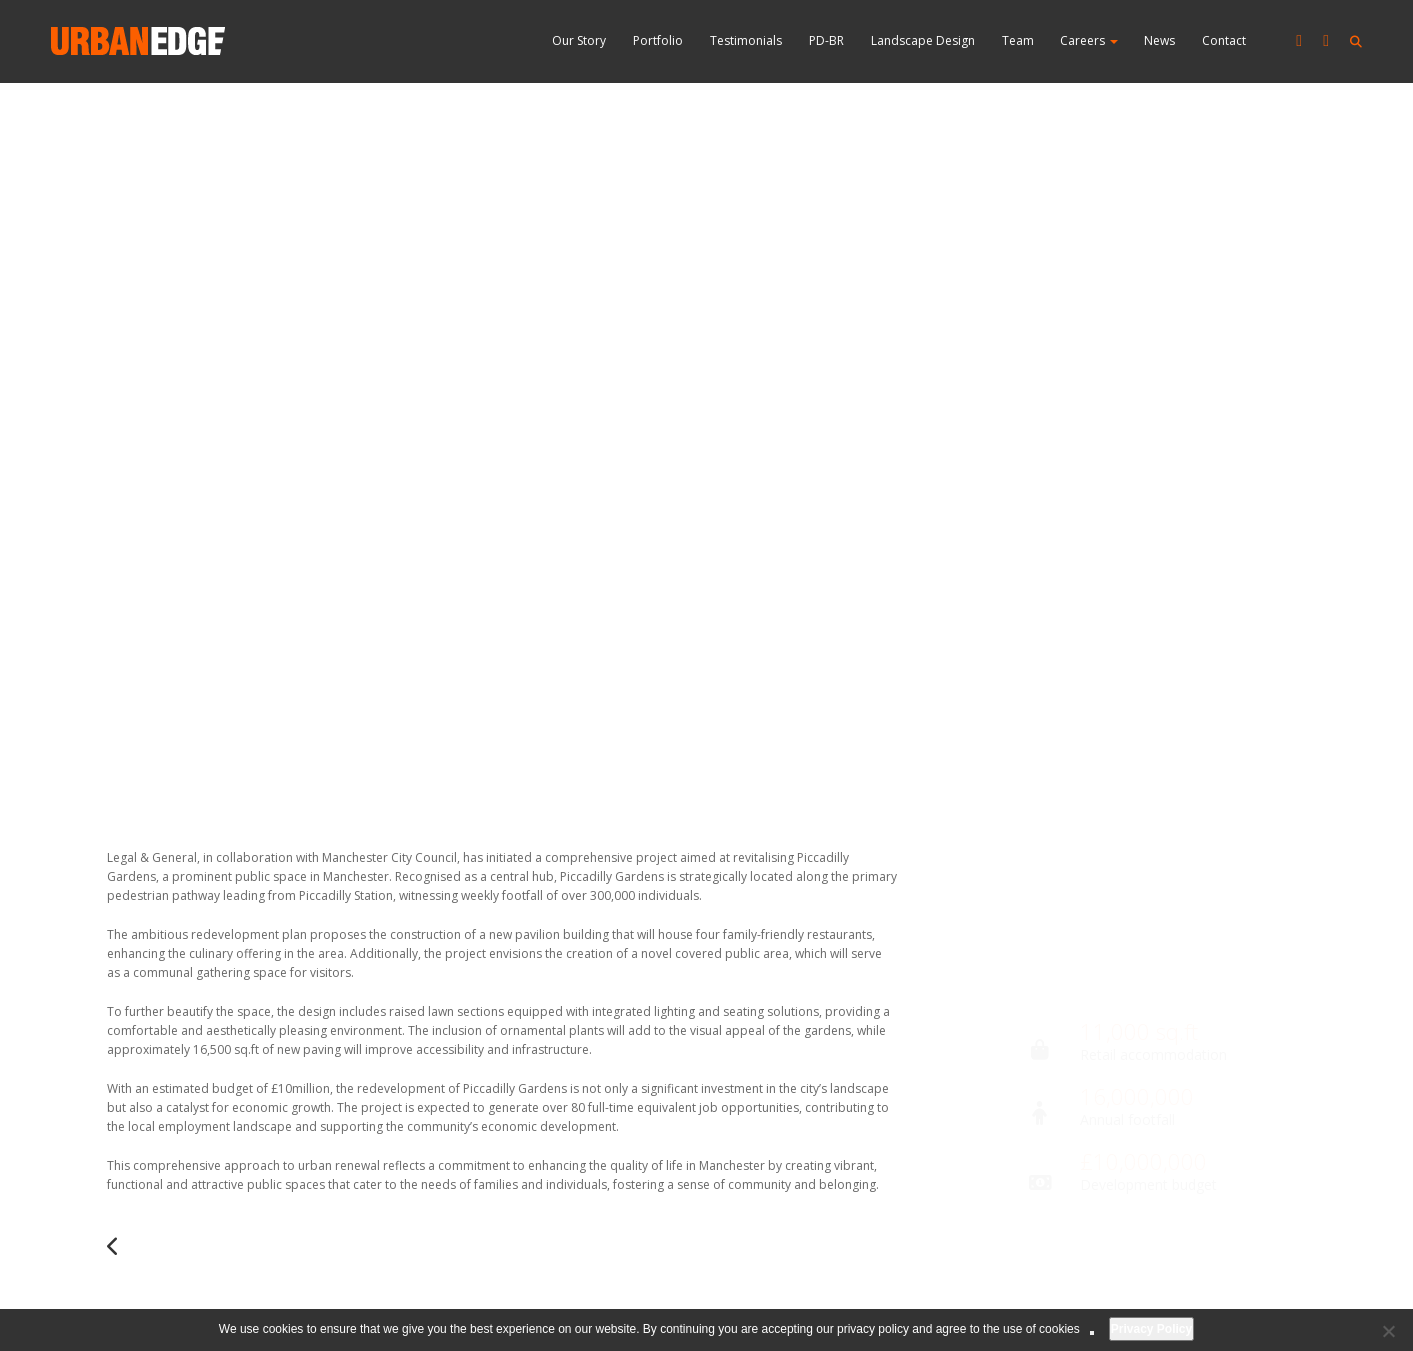 This screenshot has width=1413, height=1351. I want to click on Privacy Policy, so click(1151, 1329).